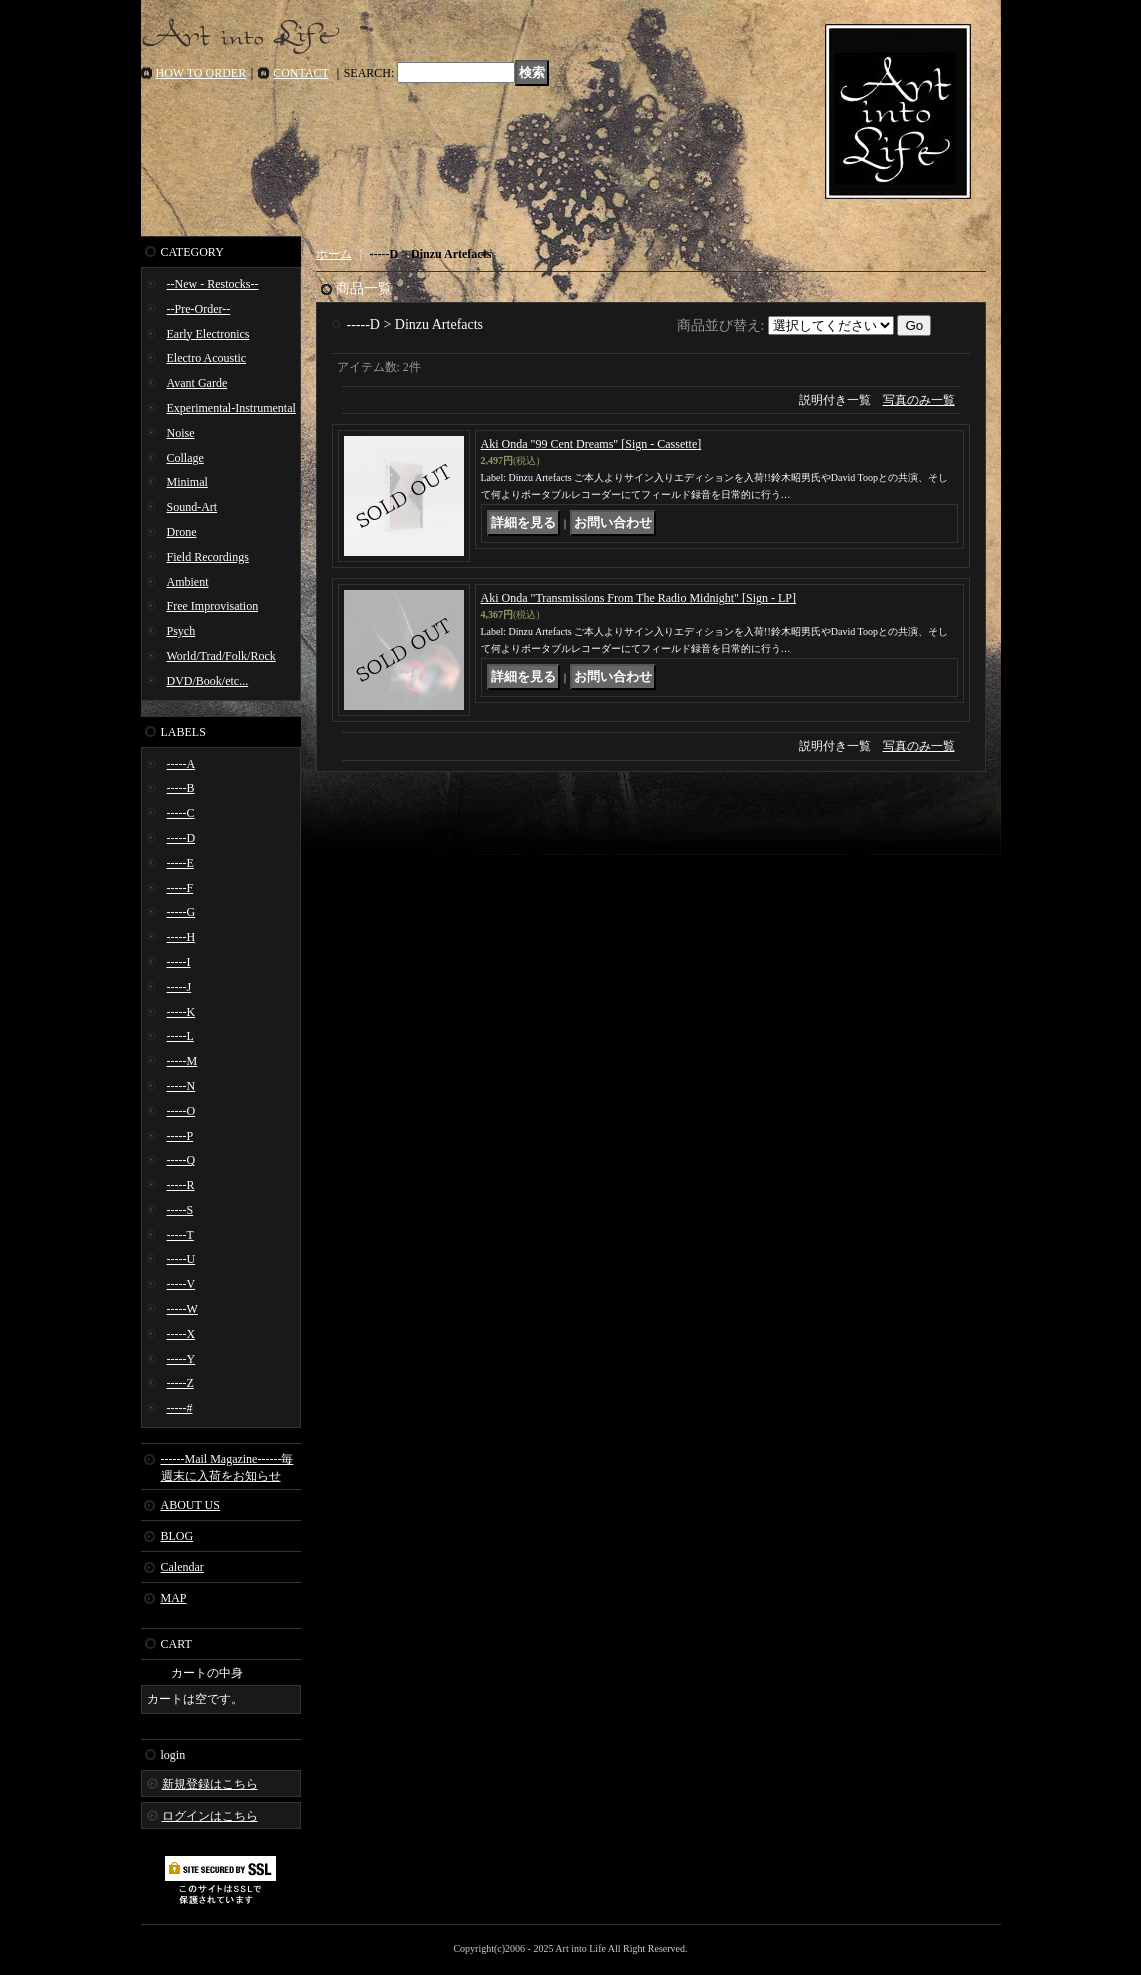 Image resolution: width=1141 pixels, height=1975 pixels. Describe the element at coordinates (179, 987) in the screenshot. I see `-----J` at that location.